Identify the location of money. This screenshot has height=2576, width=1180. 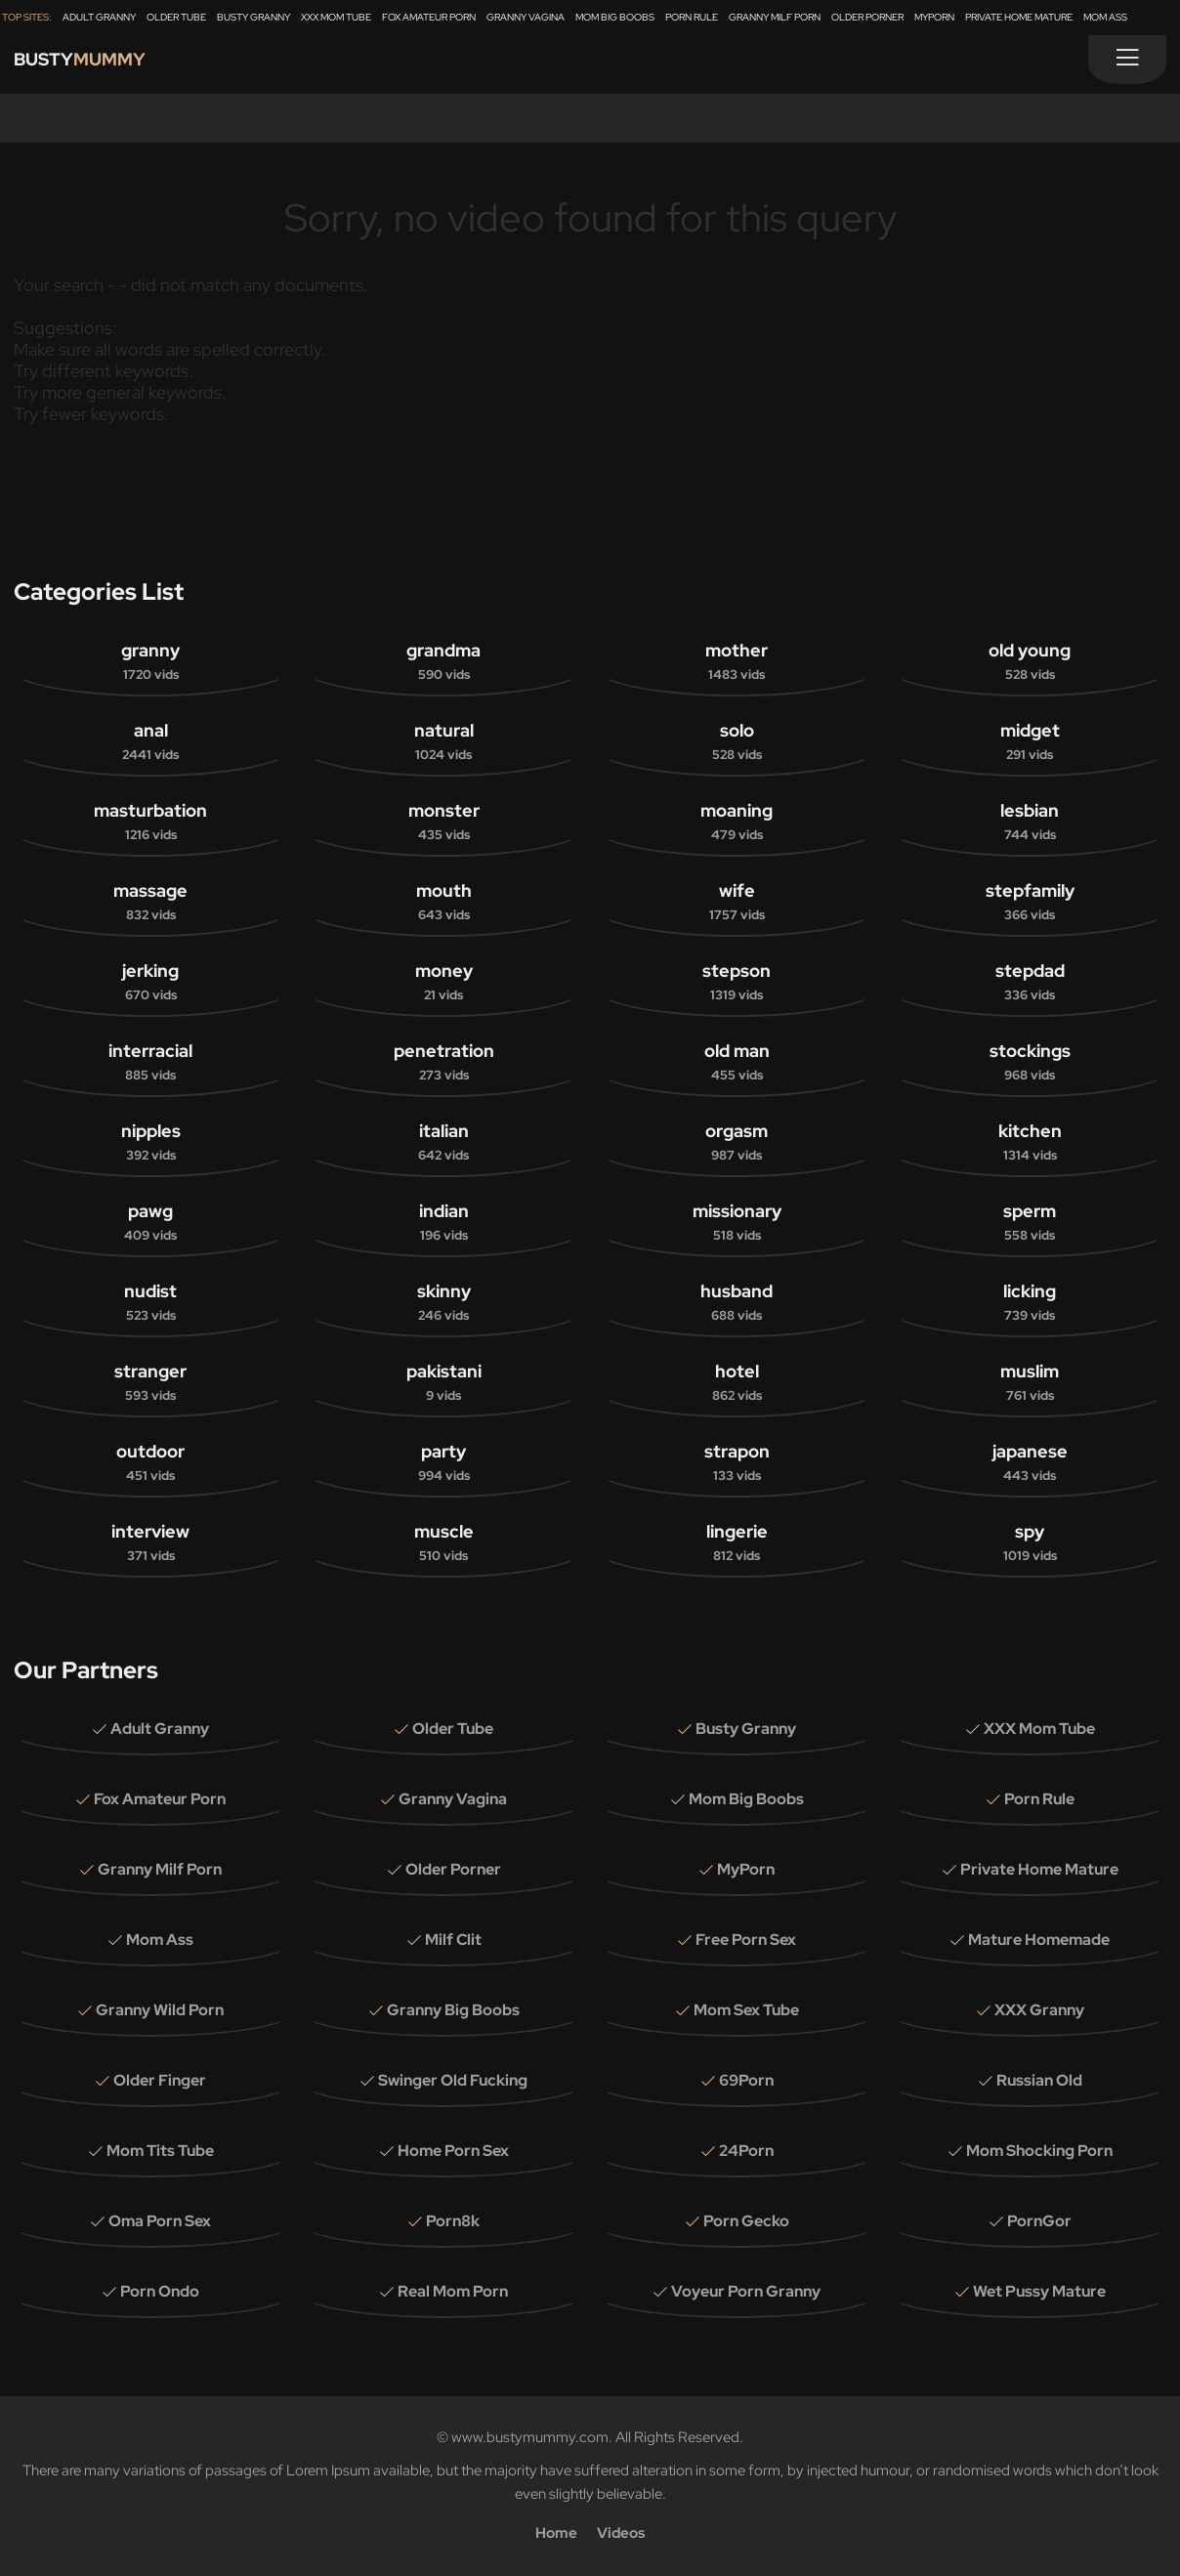
(443, 982).